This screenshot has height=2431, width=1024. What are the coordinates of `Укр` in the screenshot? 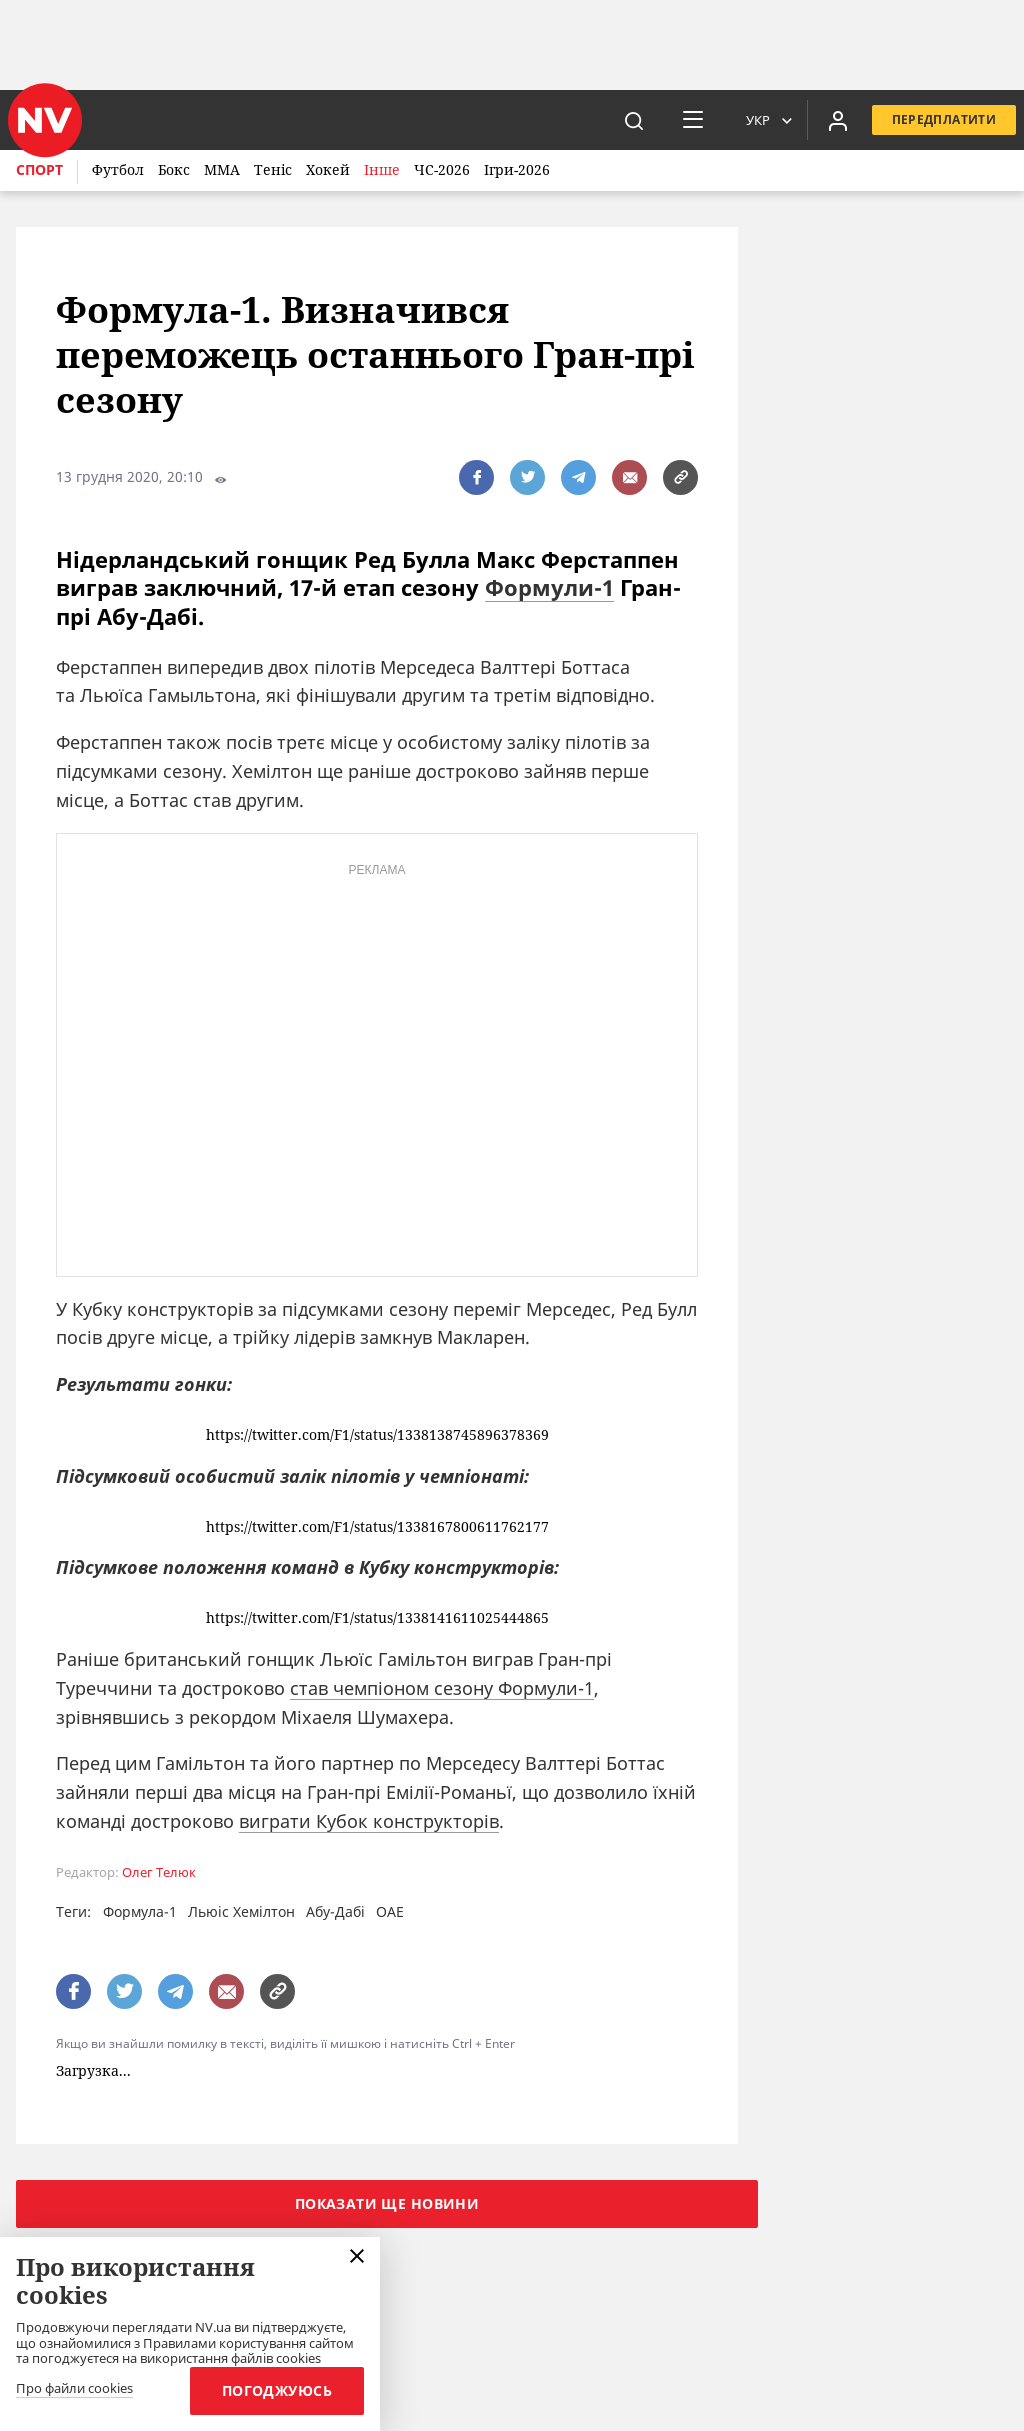 It's located at (758, 120).